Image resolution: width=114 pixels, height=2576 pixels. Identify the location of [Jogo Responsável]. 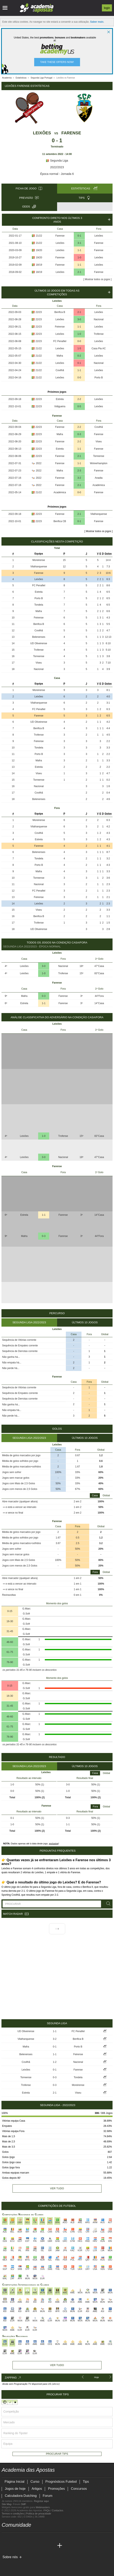
(59, 2564).